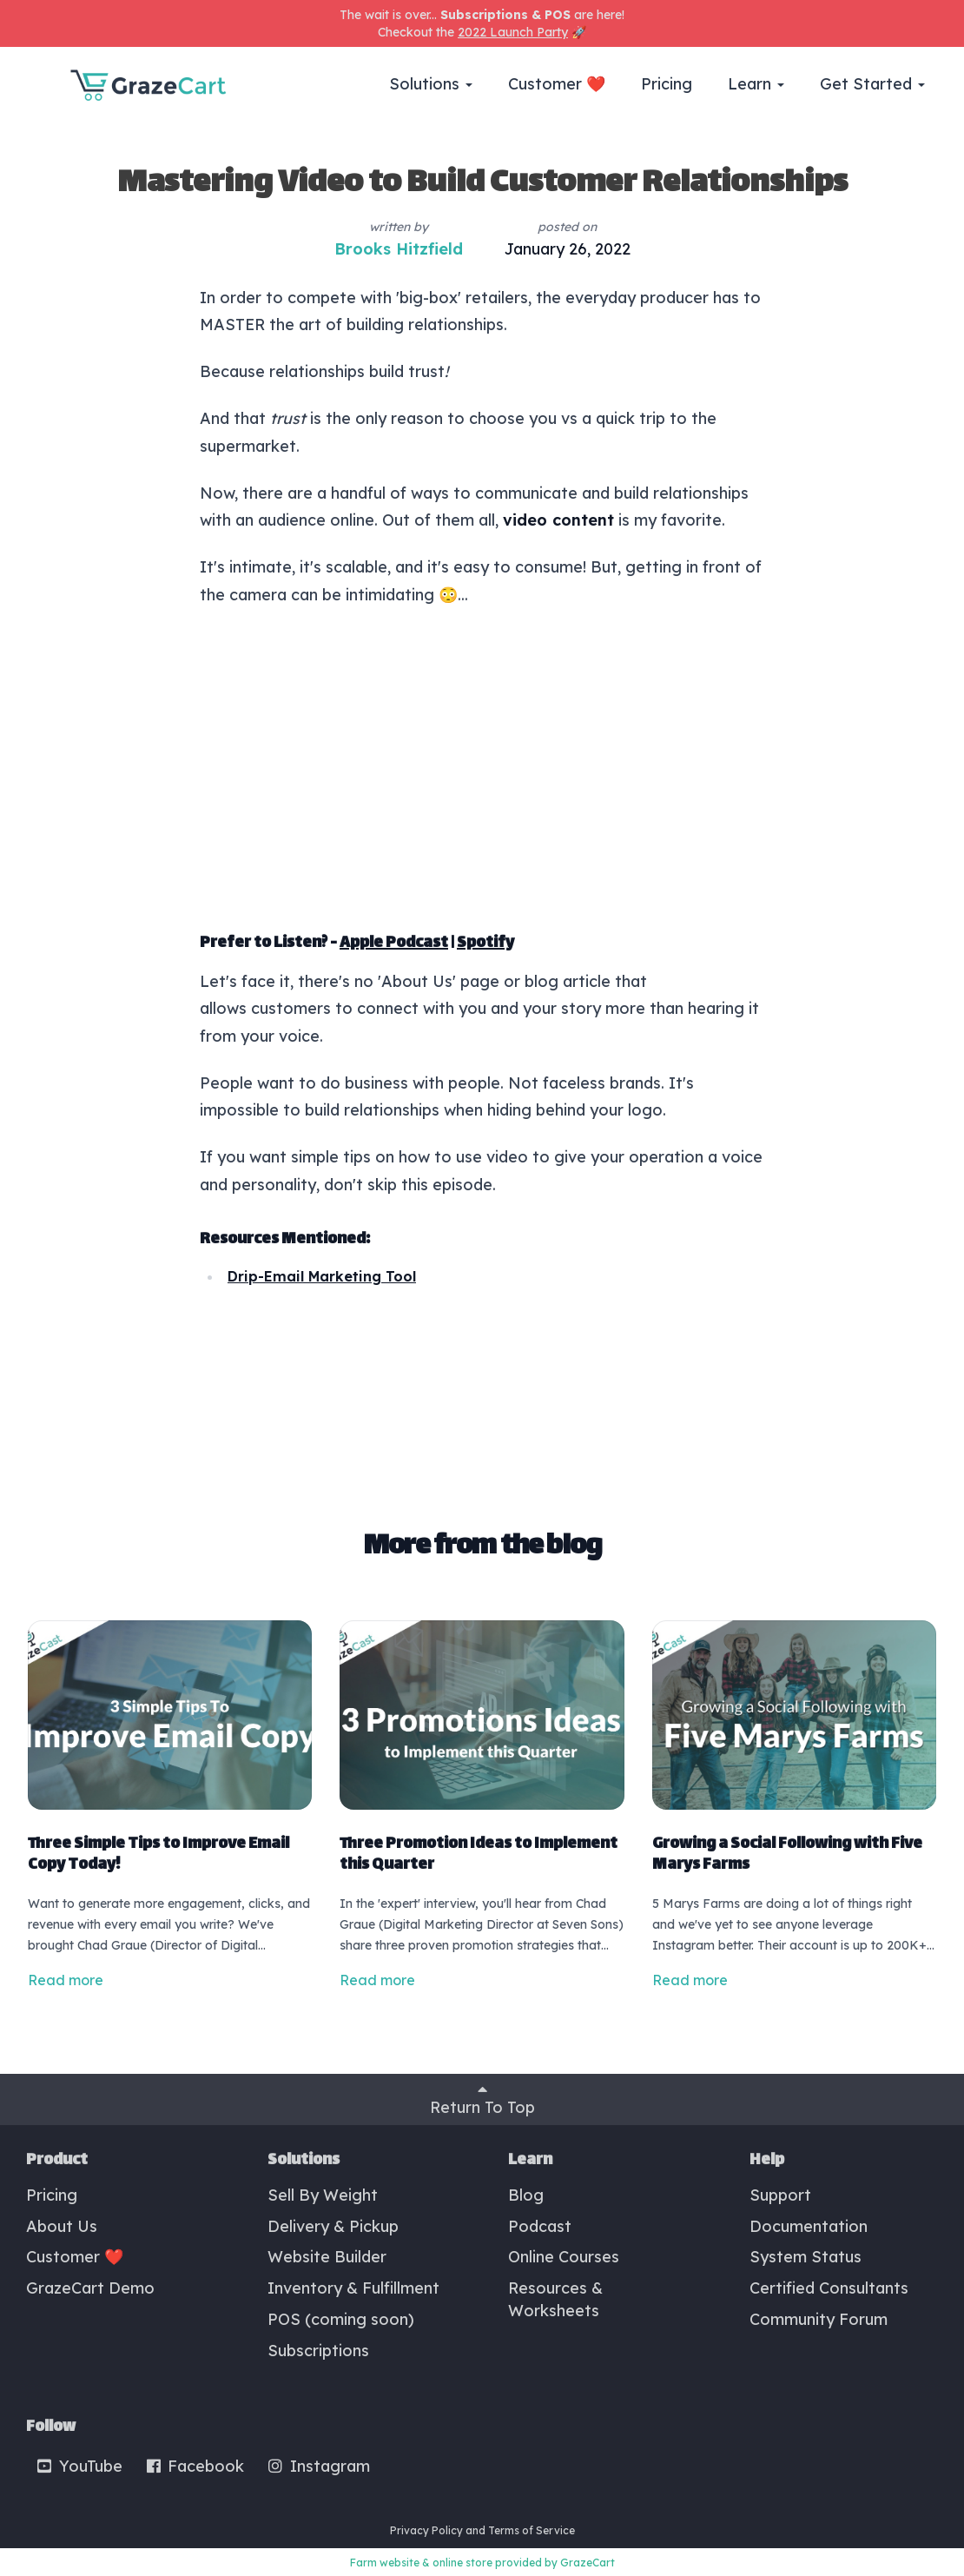 The height and width of the screenshot is (2576, 964). What do you see at coordinates (818, 2319) in the screenshot?
I see `Community Forum` at bounding box center [818, 2319].